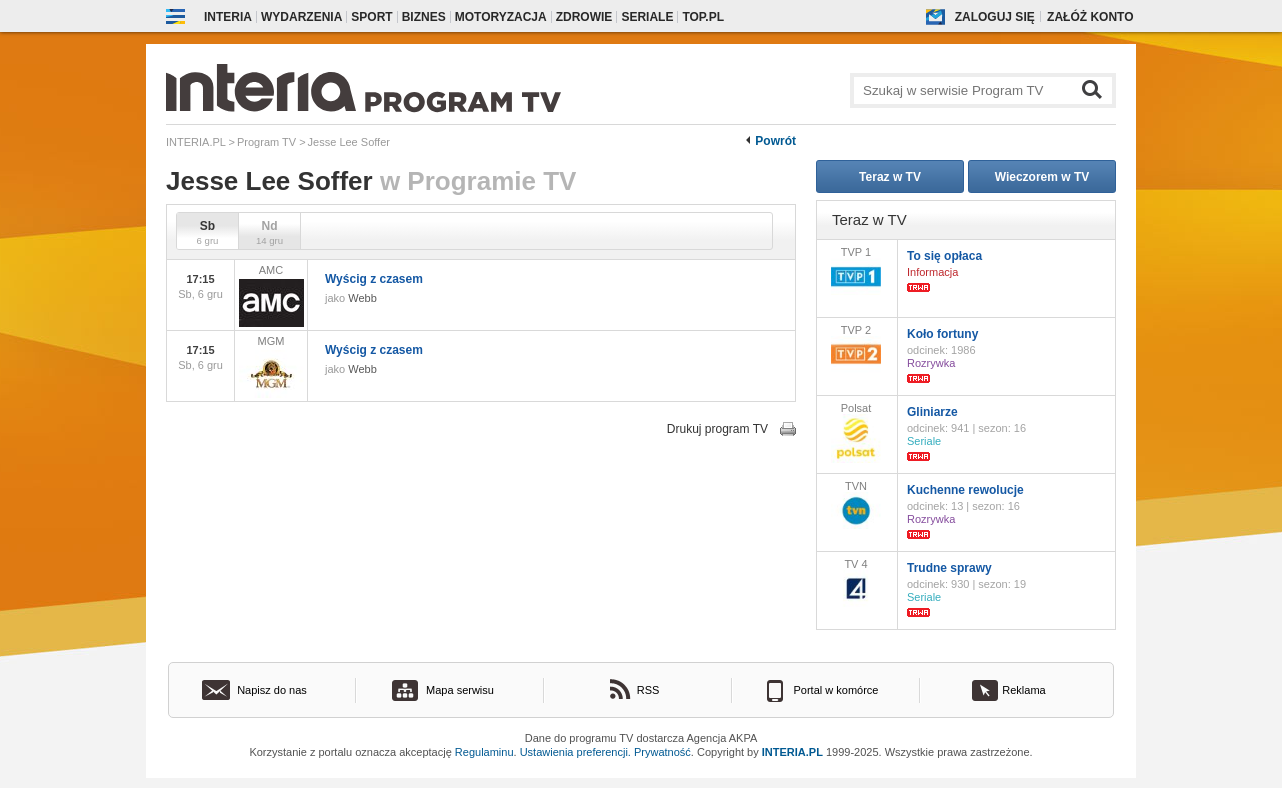 The height and width of the screenshot is (788, 1282). I want to click on Kuchenne rewolucje, so click(965, 490).